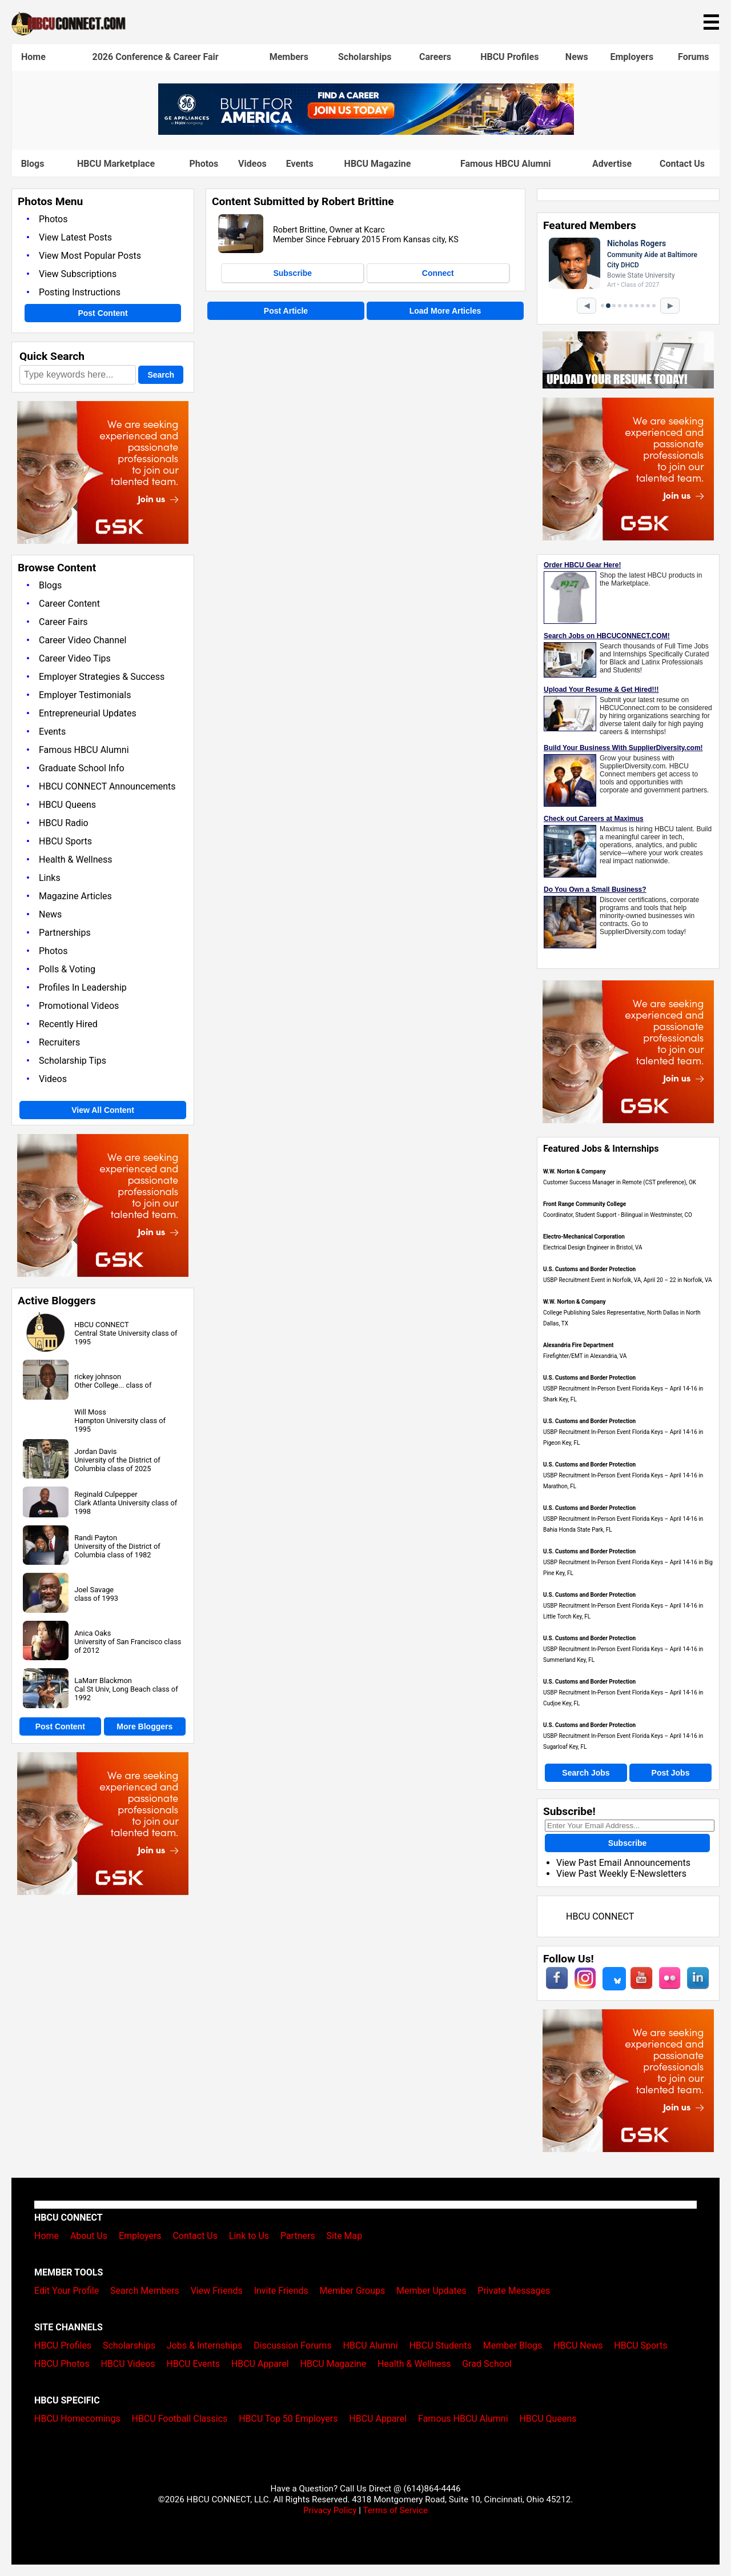 Image resolution: width=731 pixels, height=2576 pixels. Describe the element at coordinates (81, 768) in the screenshot. I see `Graduate School Info` at that location.